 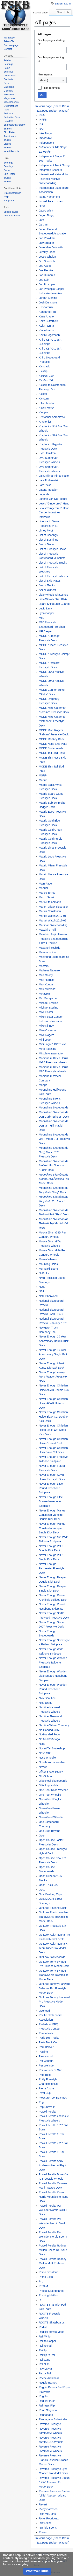 I want to click on Masanori Yoshida, so click(x=49, y=947).